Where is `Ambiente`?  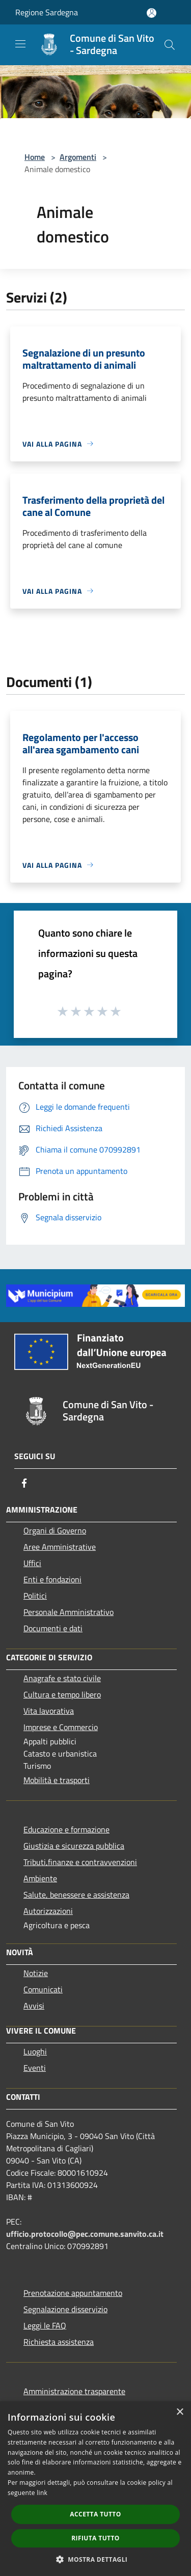 Ambiente is located at coordinates (40, 1878).